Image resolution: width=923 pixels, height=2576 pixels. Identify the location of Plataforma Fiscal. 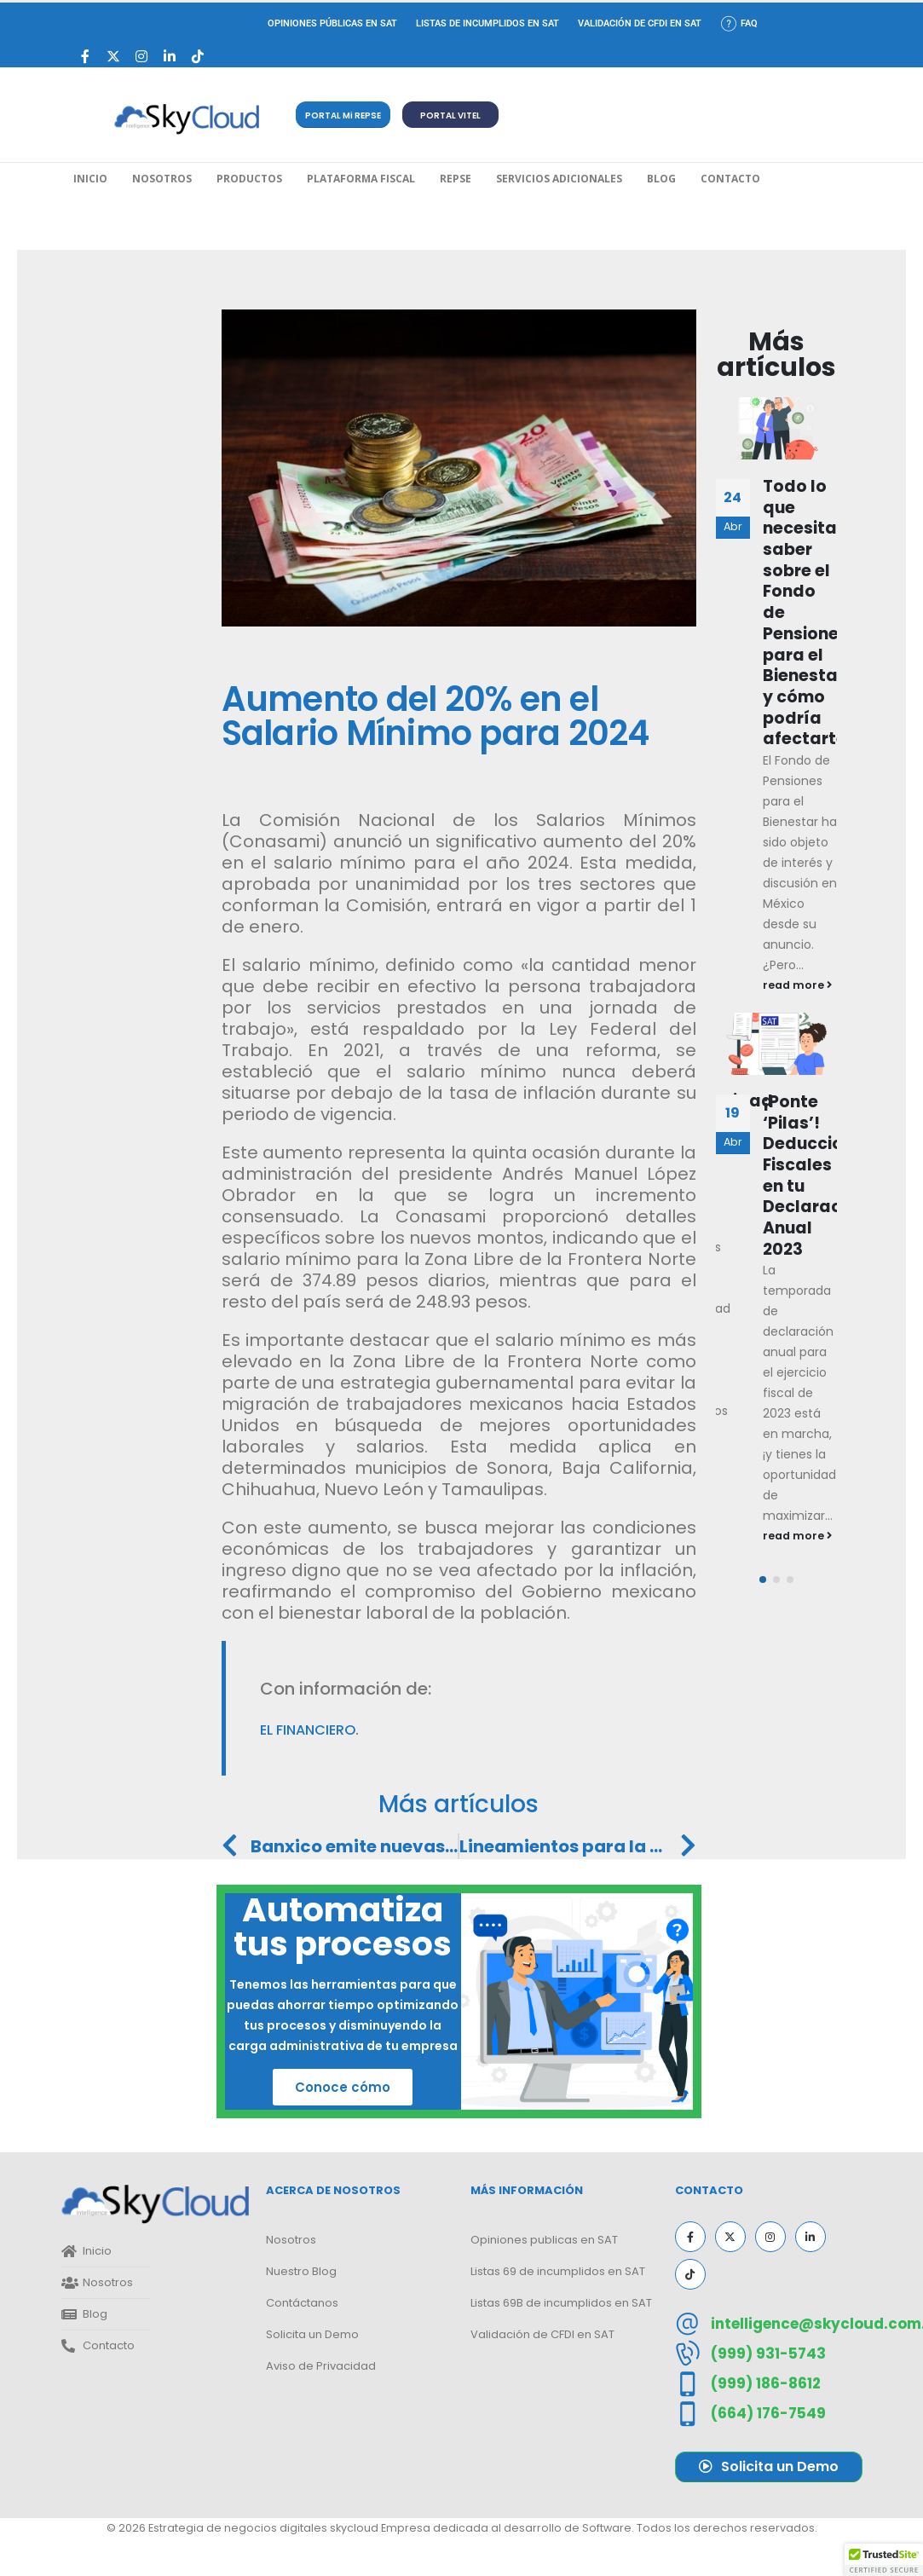
(361, 178).